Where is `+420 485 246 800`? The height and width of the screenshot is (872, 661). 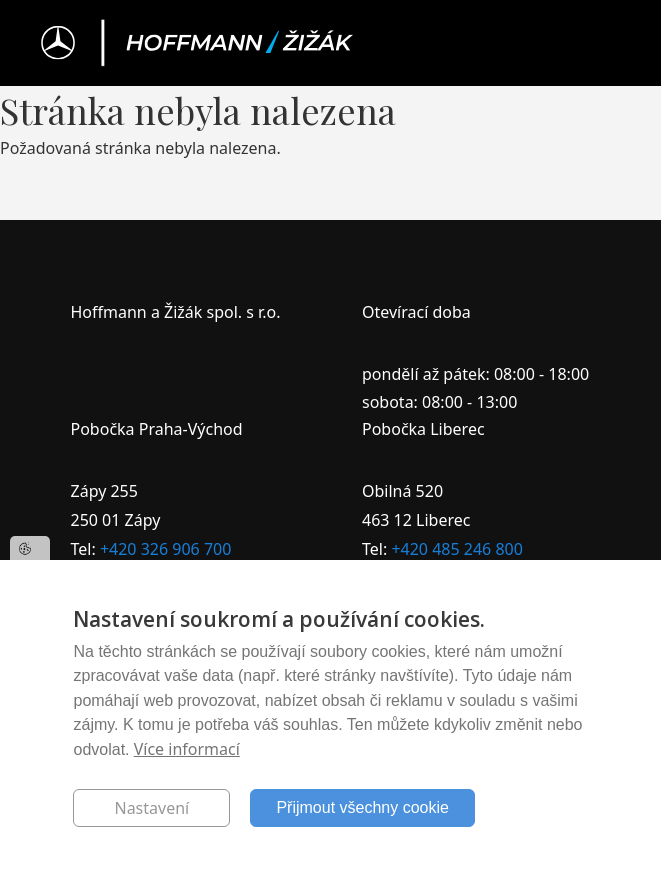
+420 485 246 800 is located at coordinates (456, 549).